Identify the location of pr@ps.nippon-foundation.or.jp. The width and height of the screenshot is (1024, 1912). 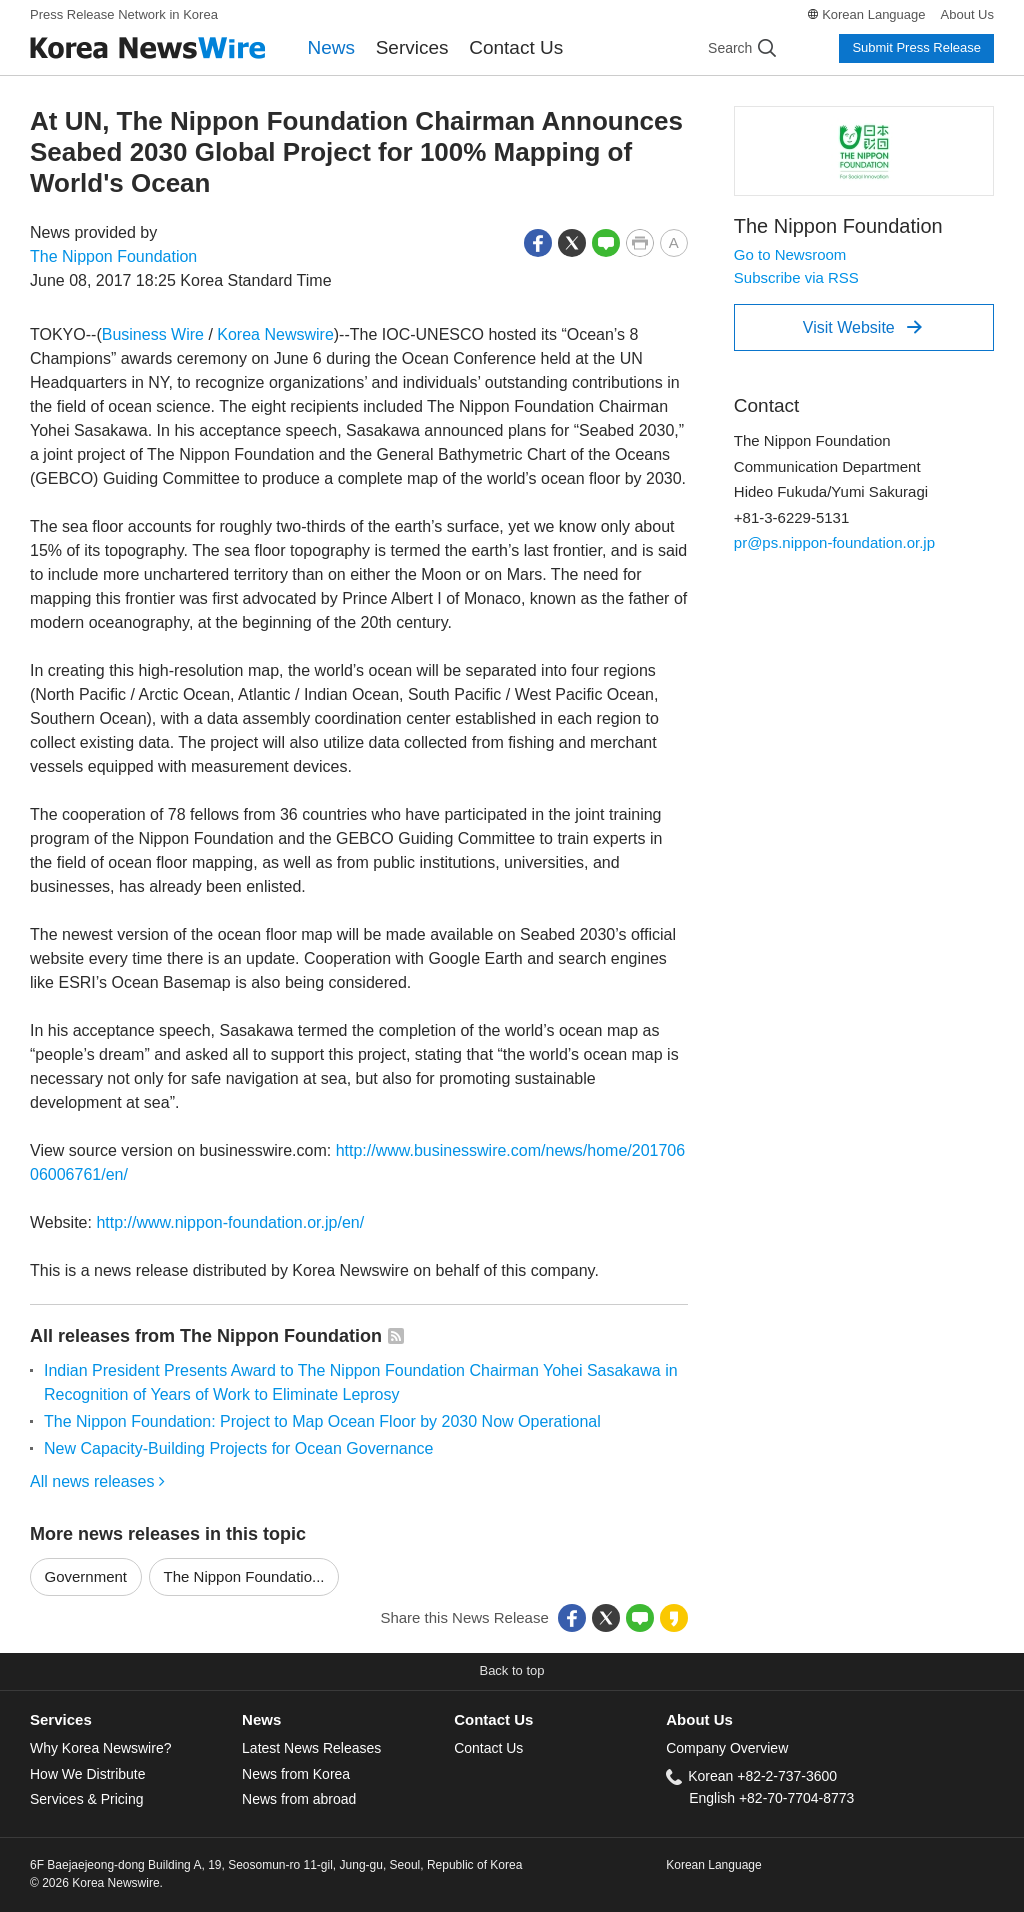
(834, 542).